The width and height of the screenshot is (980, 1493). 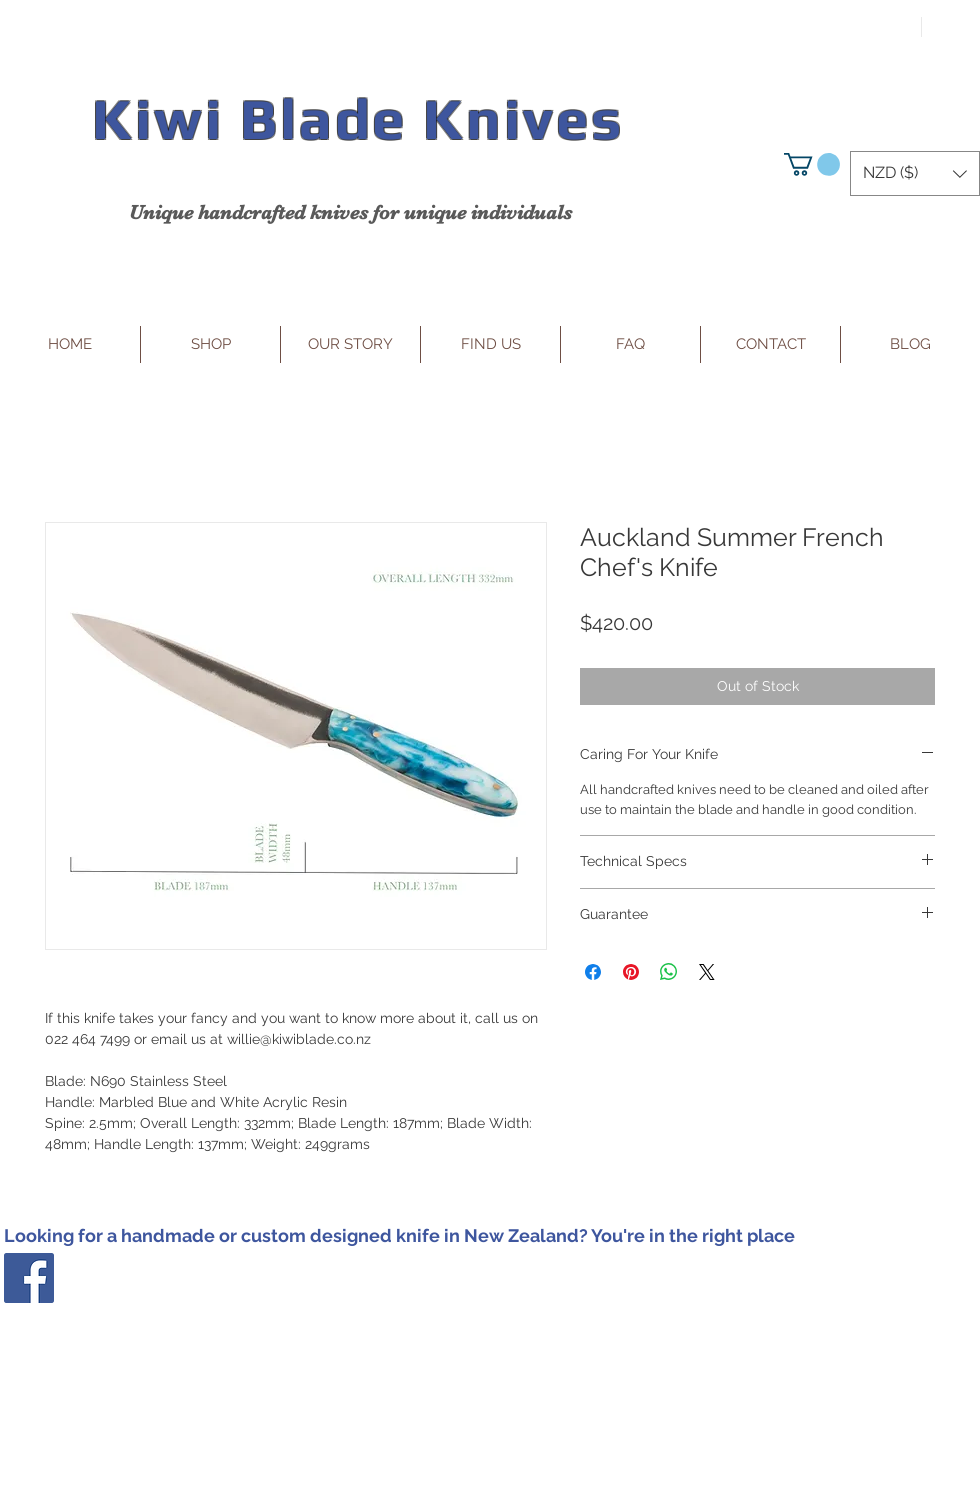 What do you see at coordinates (669, 972) in the screenshot?
I see `[Share on WhatsApp]` at bounding box center [669, 972].